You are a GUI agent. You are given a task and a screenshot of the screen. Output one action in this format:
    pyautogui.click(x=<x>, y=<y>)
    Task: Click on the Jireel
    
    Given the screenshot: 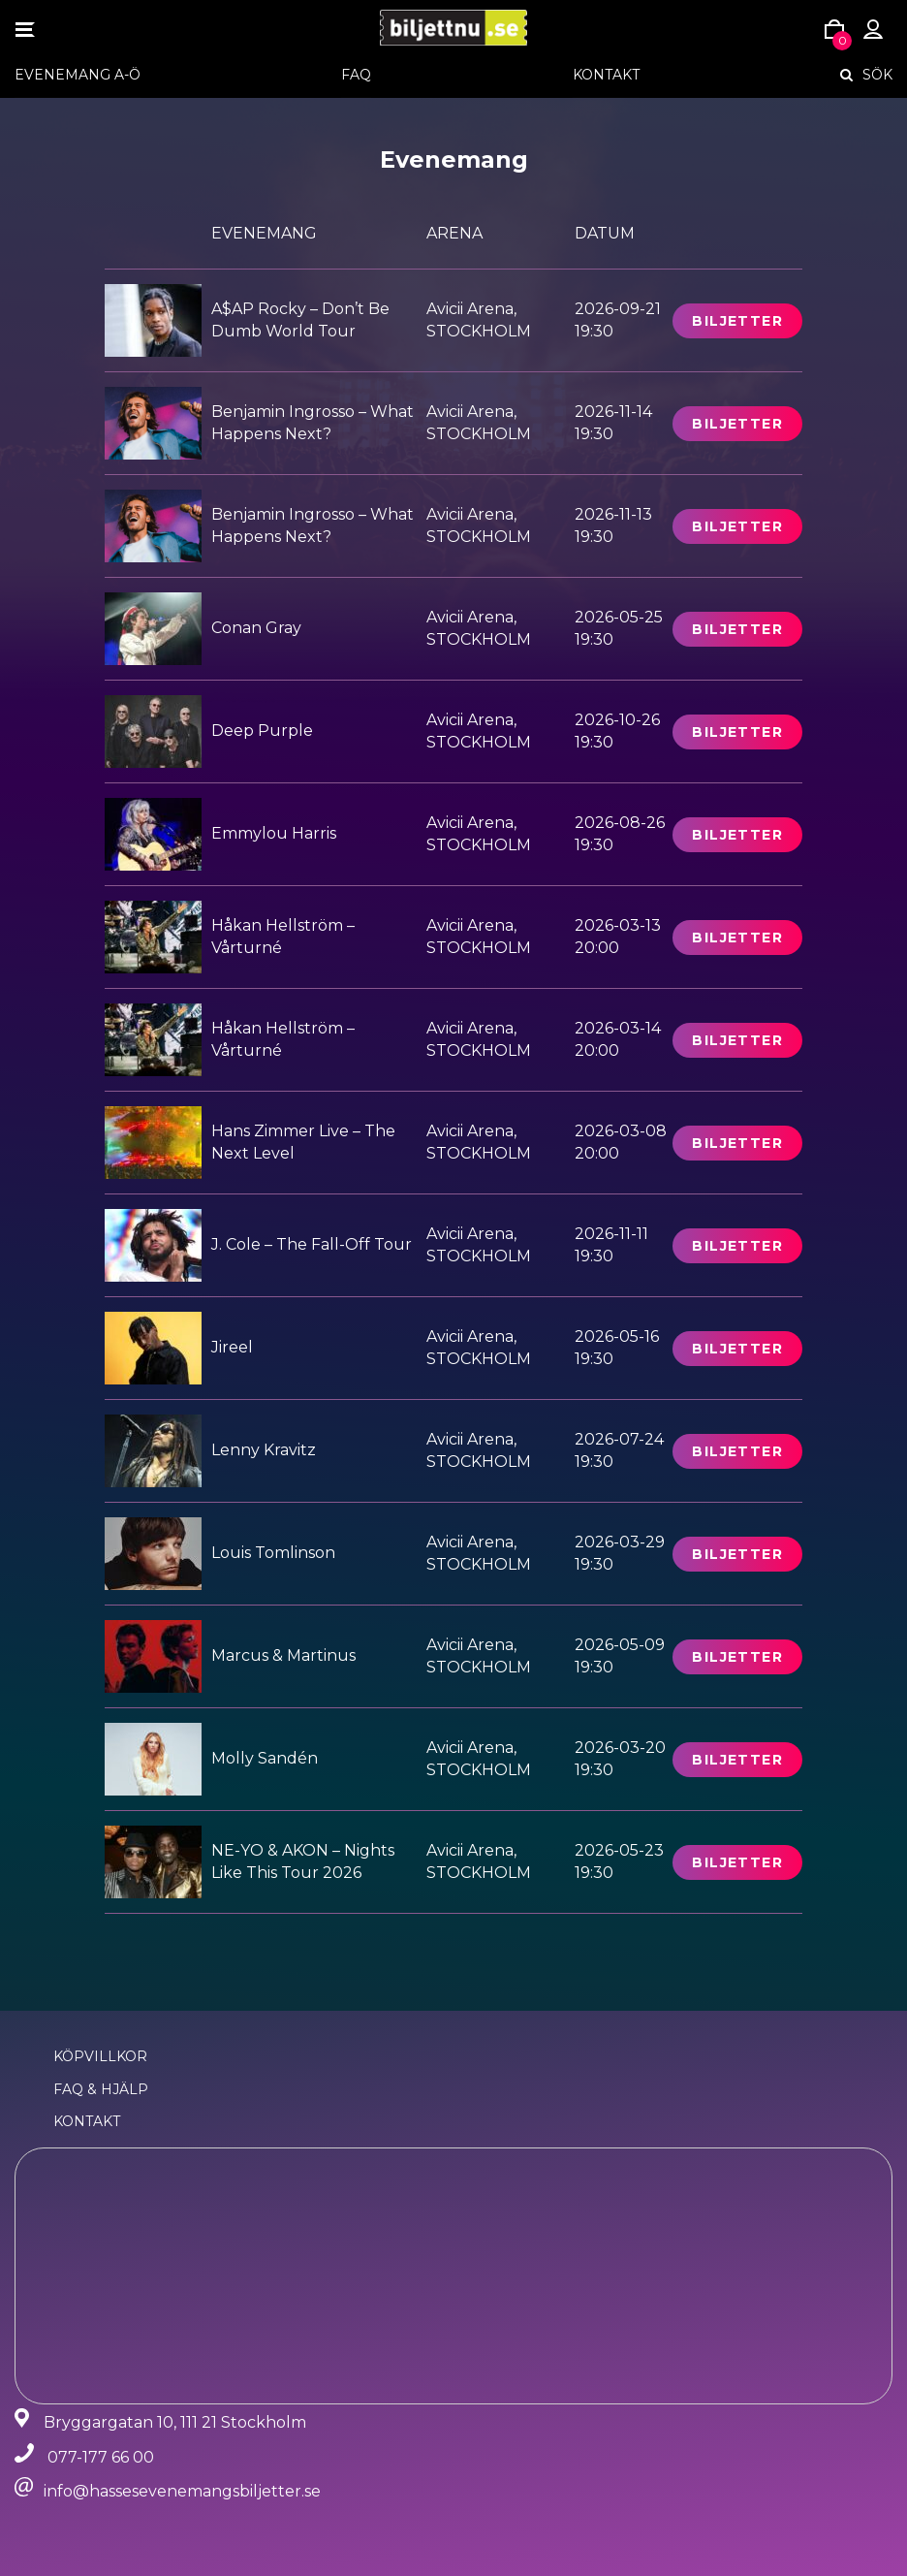 What is the action you would take?
    pyautogui.click(x=232, y=1347)
    